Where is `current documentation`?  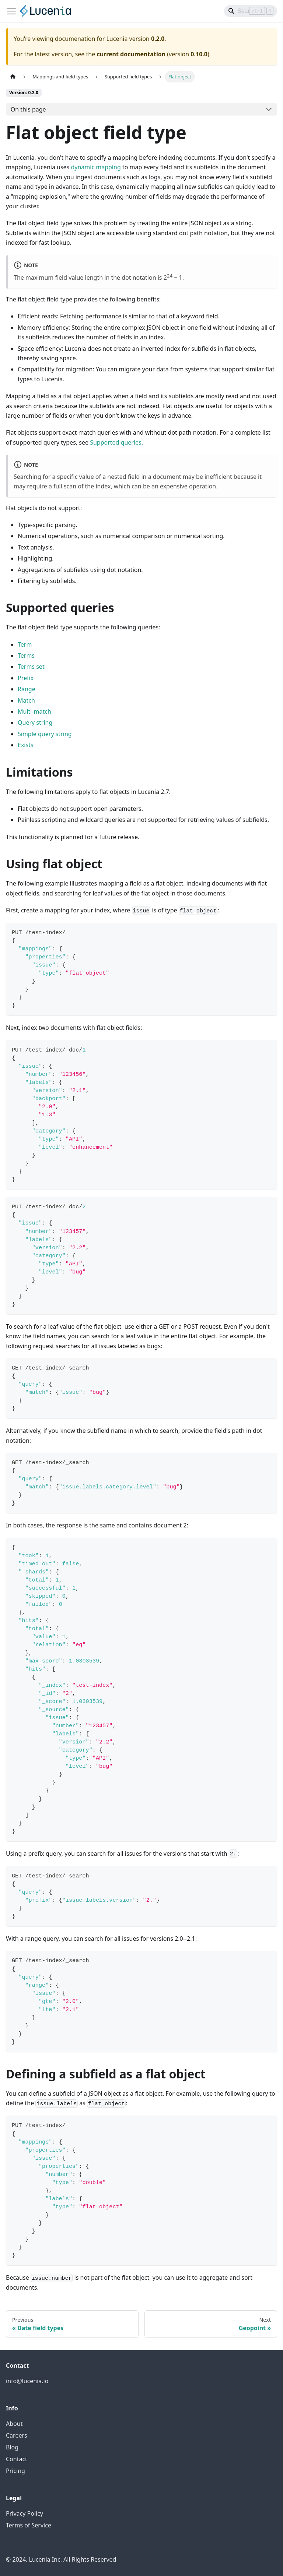 current documentation is located at coordinates (131, 54).